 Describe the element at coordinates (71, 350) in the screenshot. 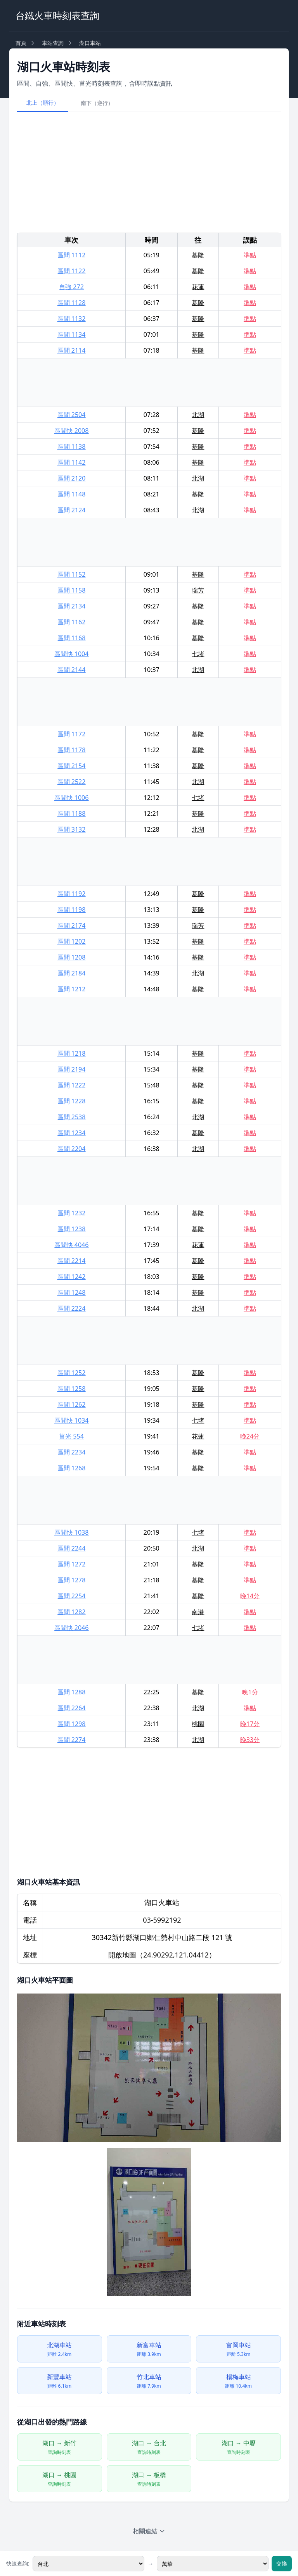

I see `區間 2114` at that location.